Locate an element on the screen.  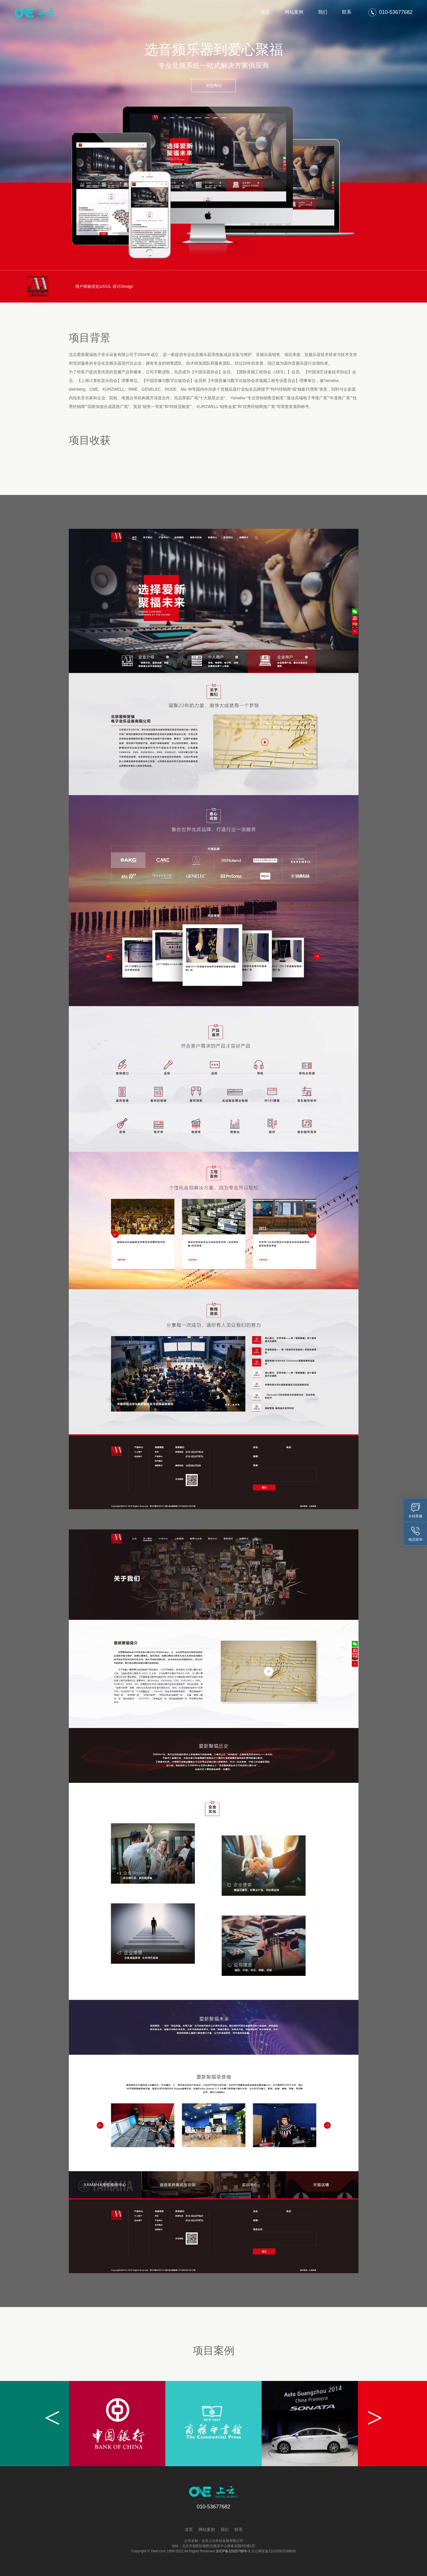
网站案例 is located at coordinates (294, 12).